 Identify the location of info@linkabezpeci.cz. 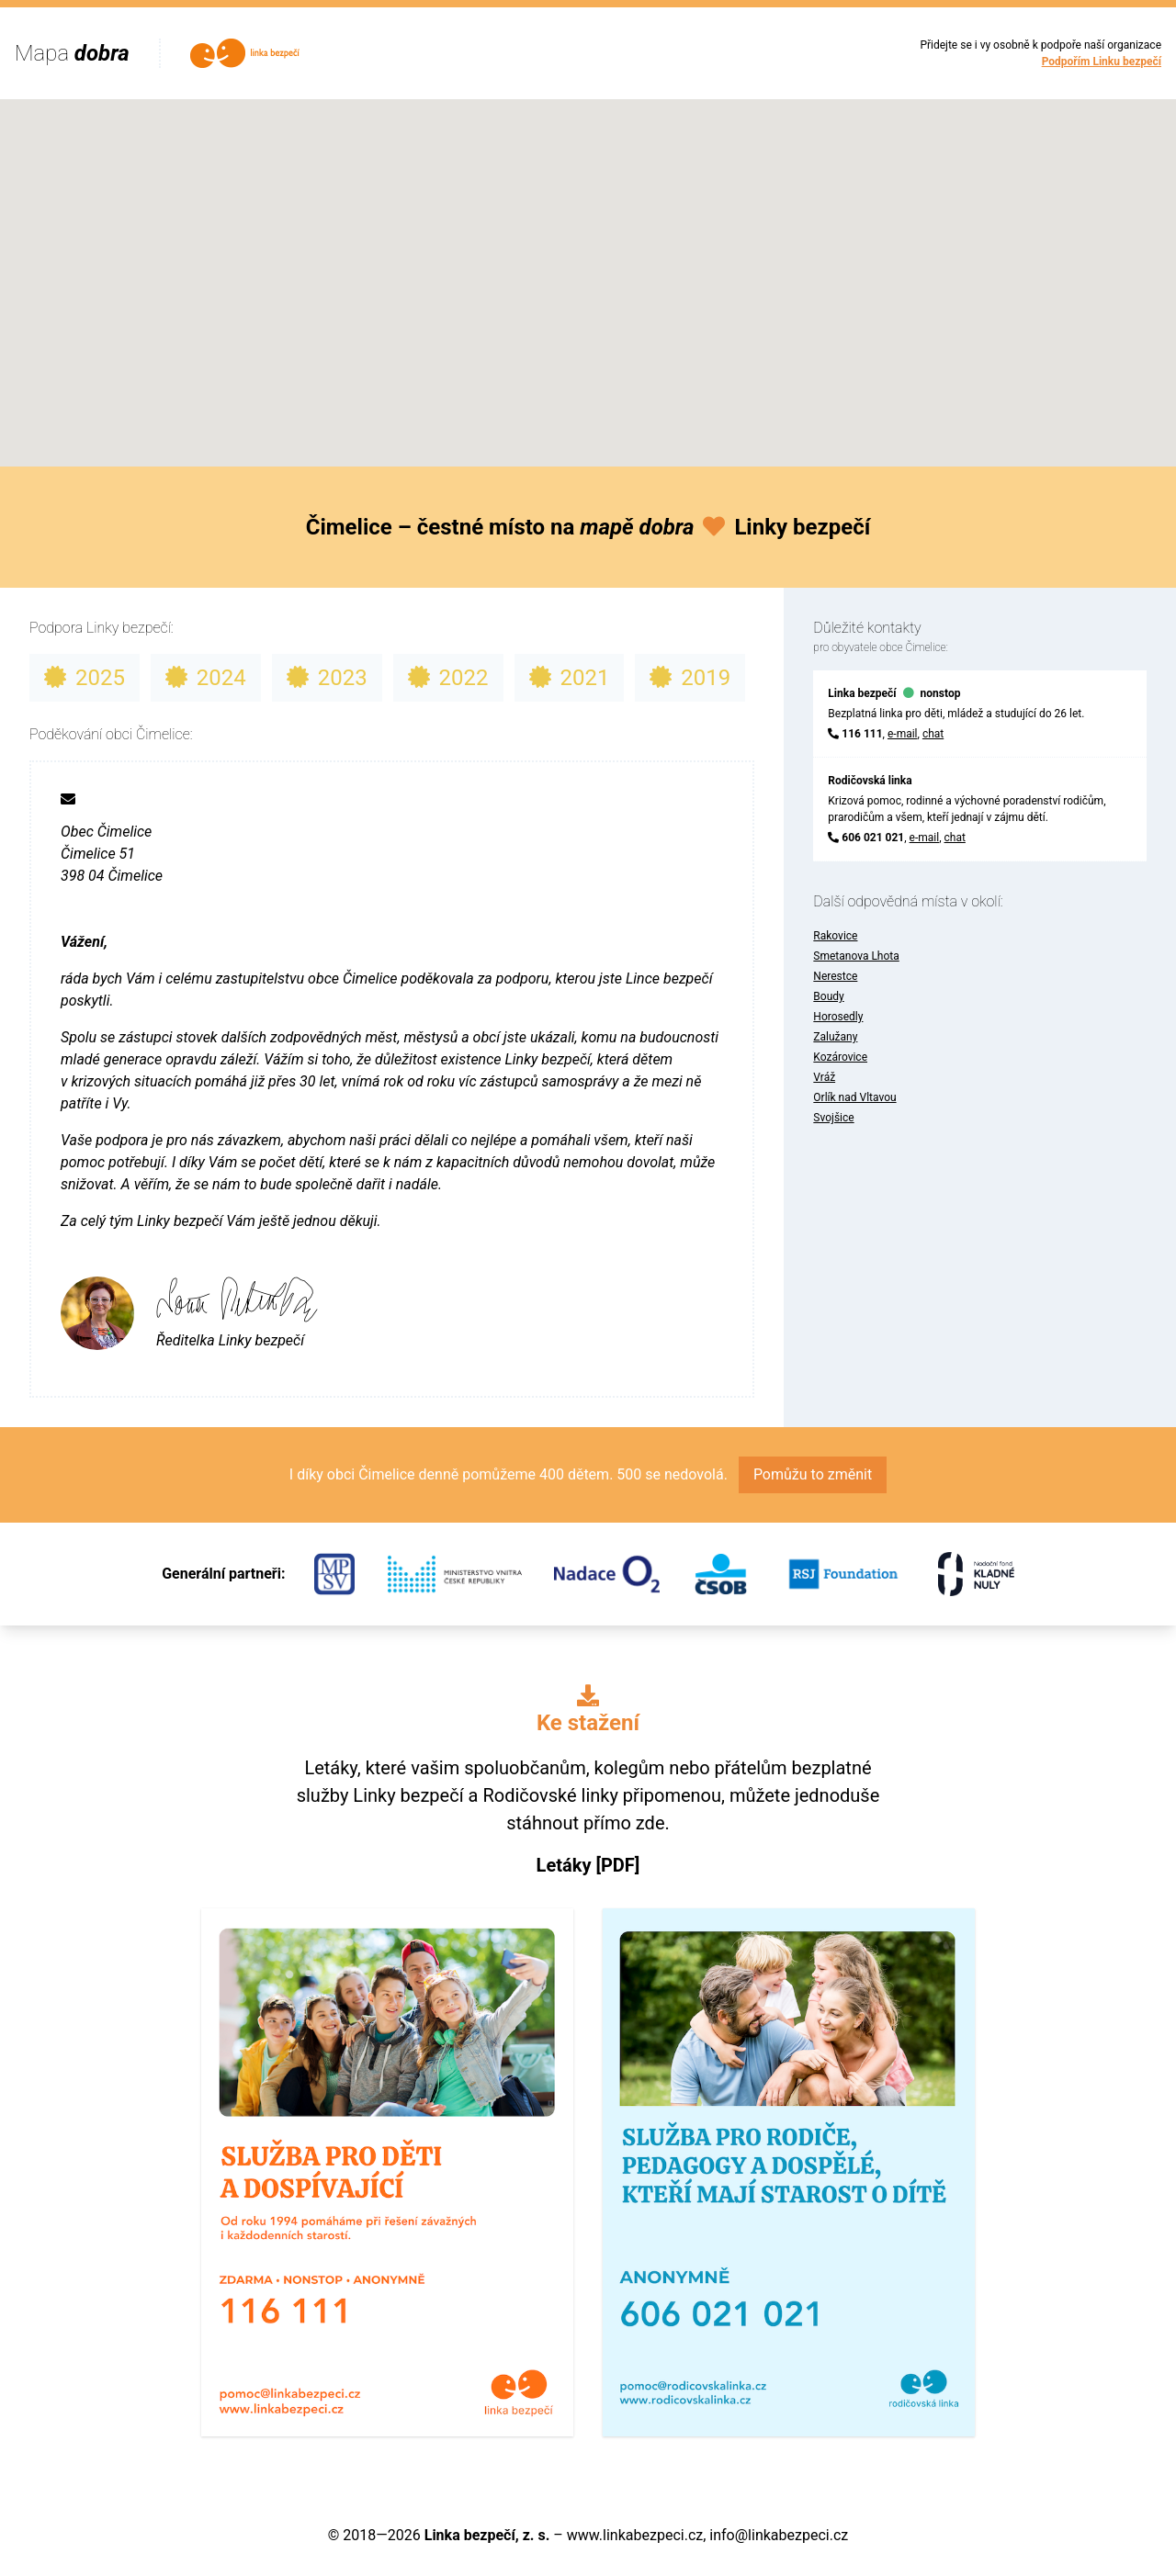
(778, 2535).